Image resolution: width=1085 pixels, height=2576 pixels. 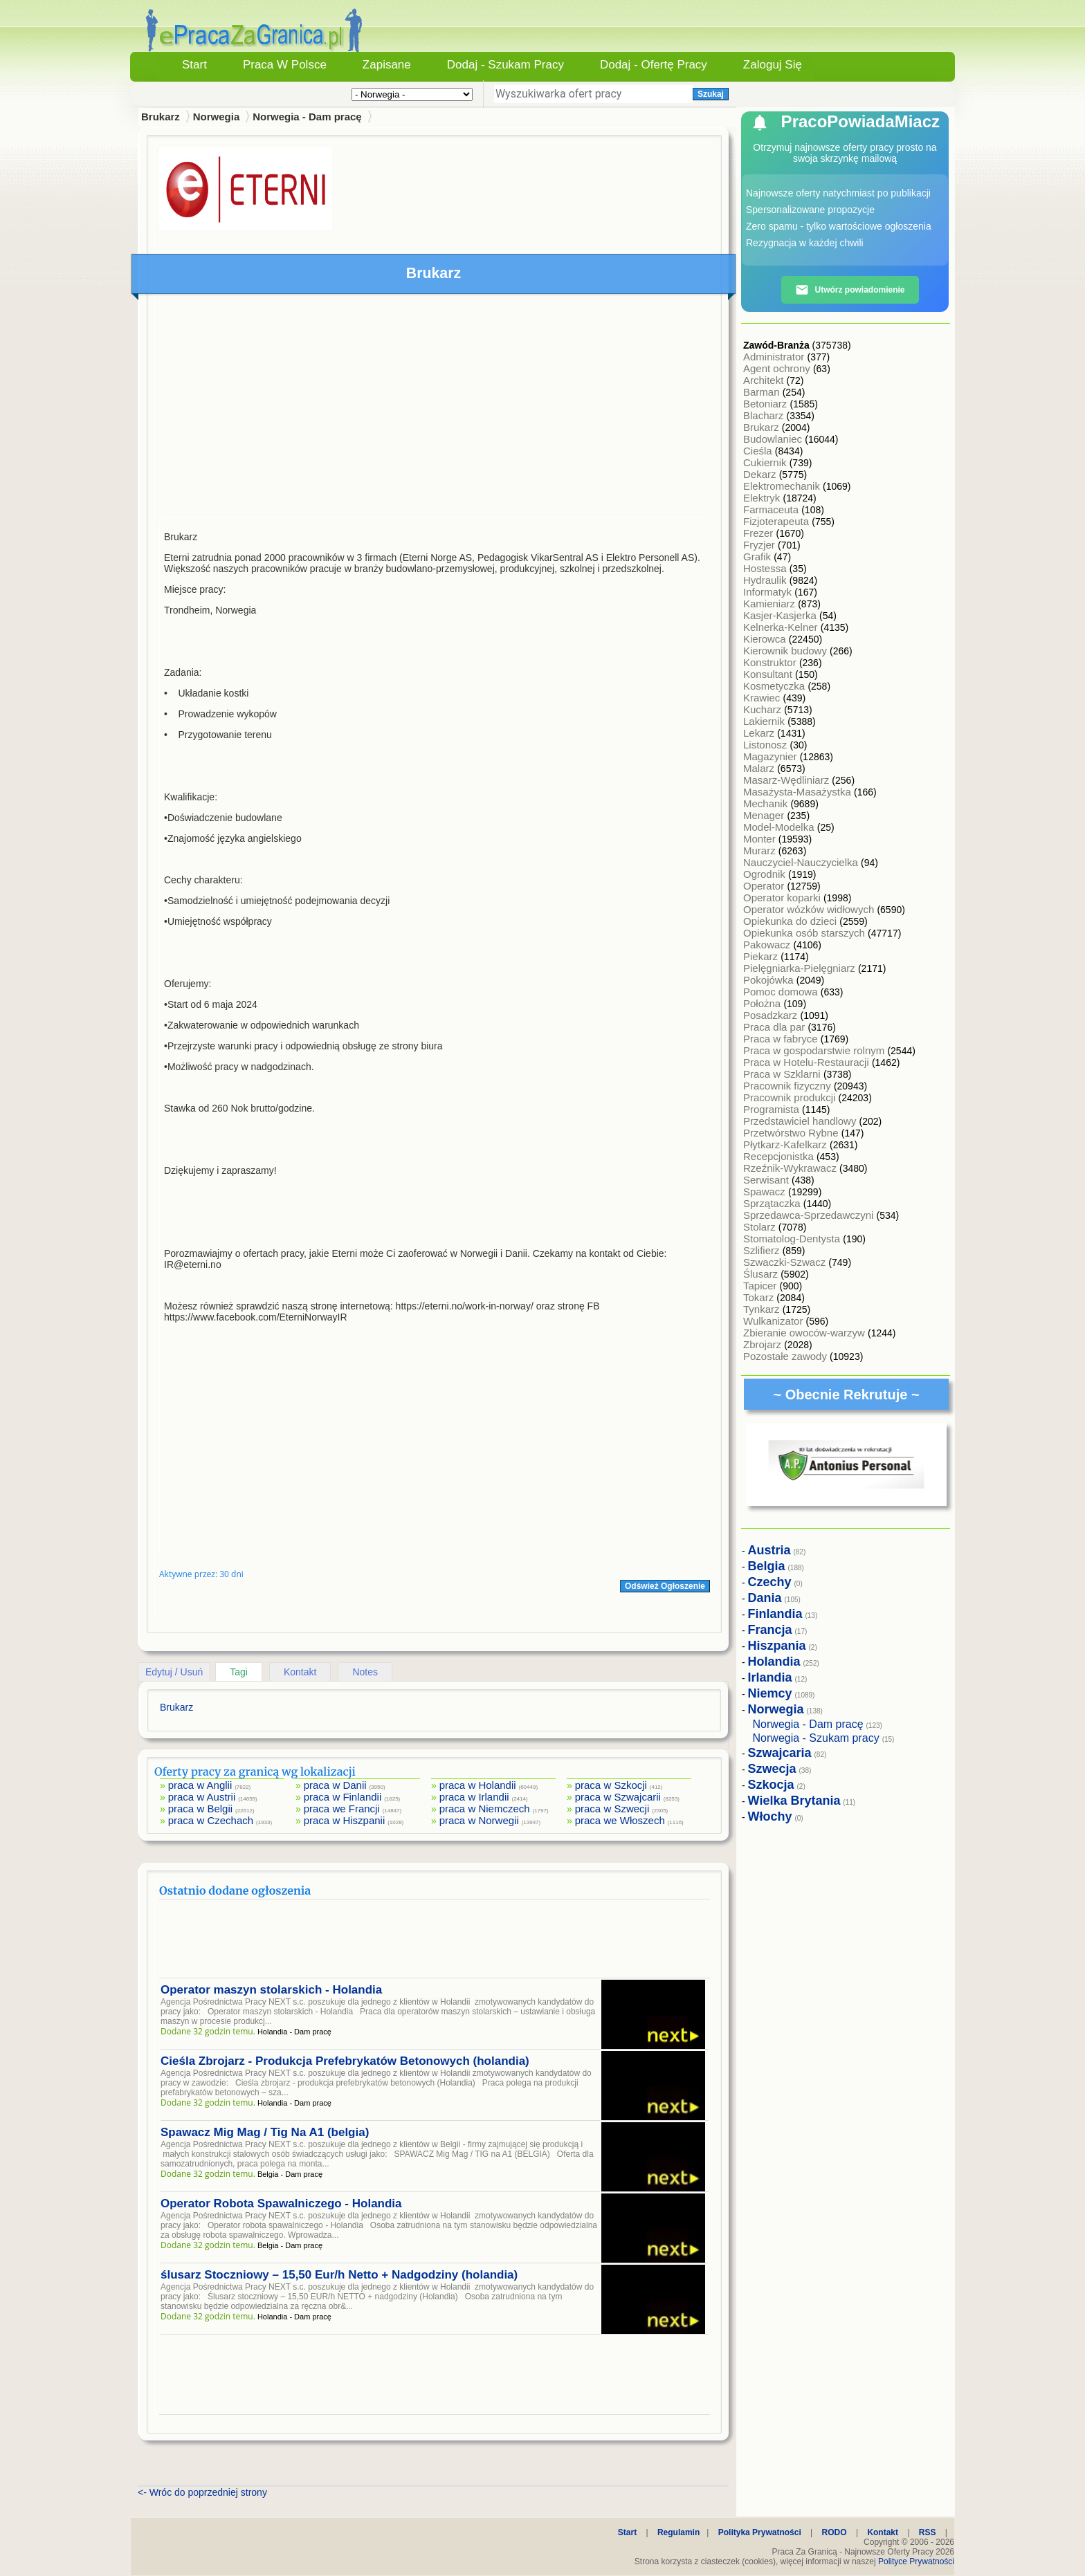 What do you see at coordinates (759, 2532) in the screenshot?
I see `Polityka Prywatności` at bounding box center [759, 2532].